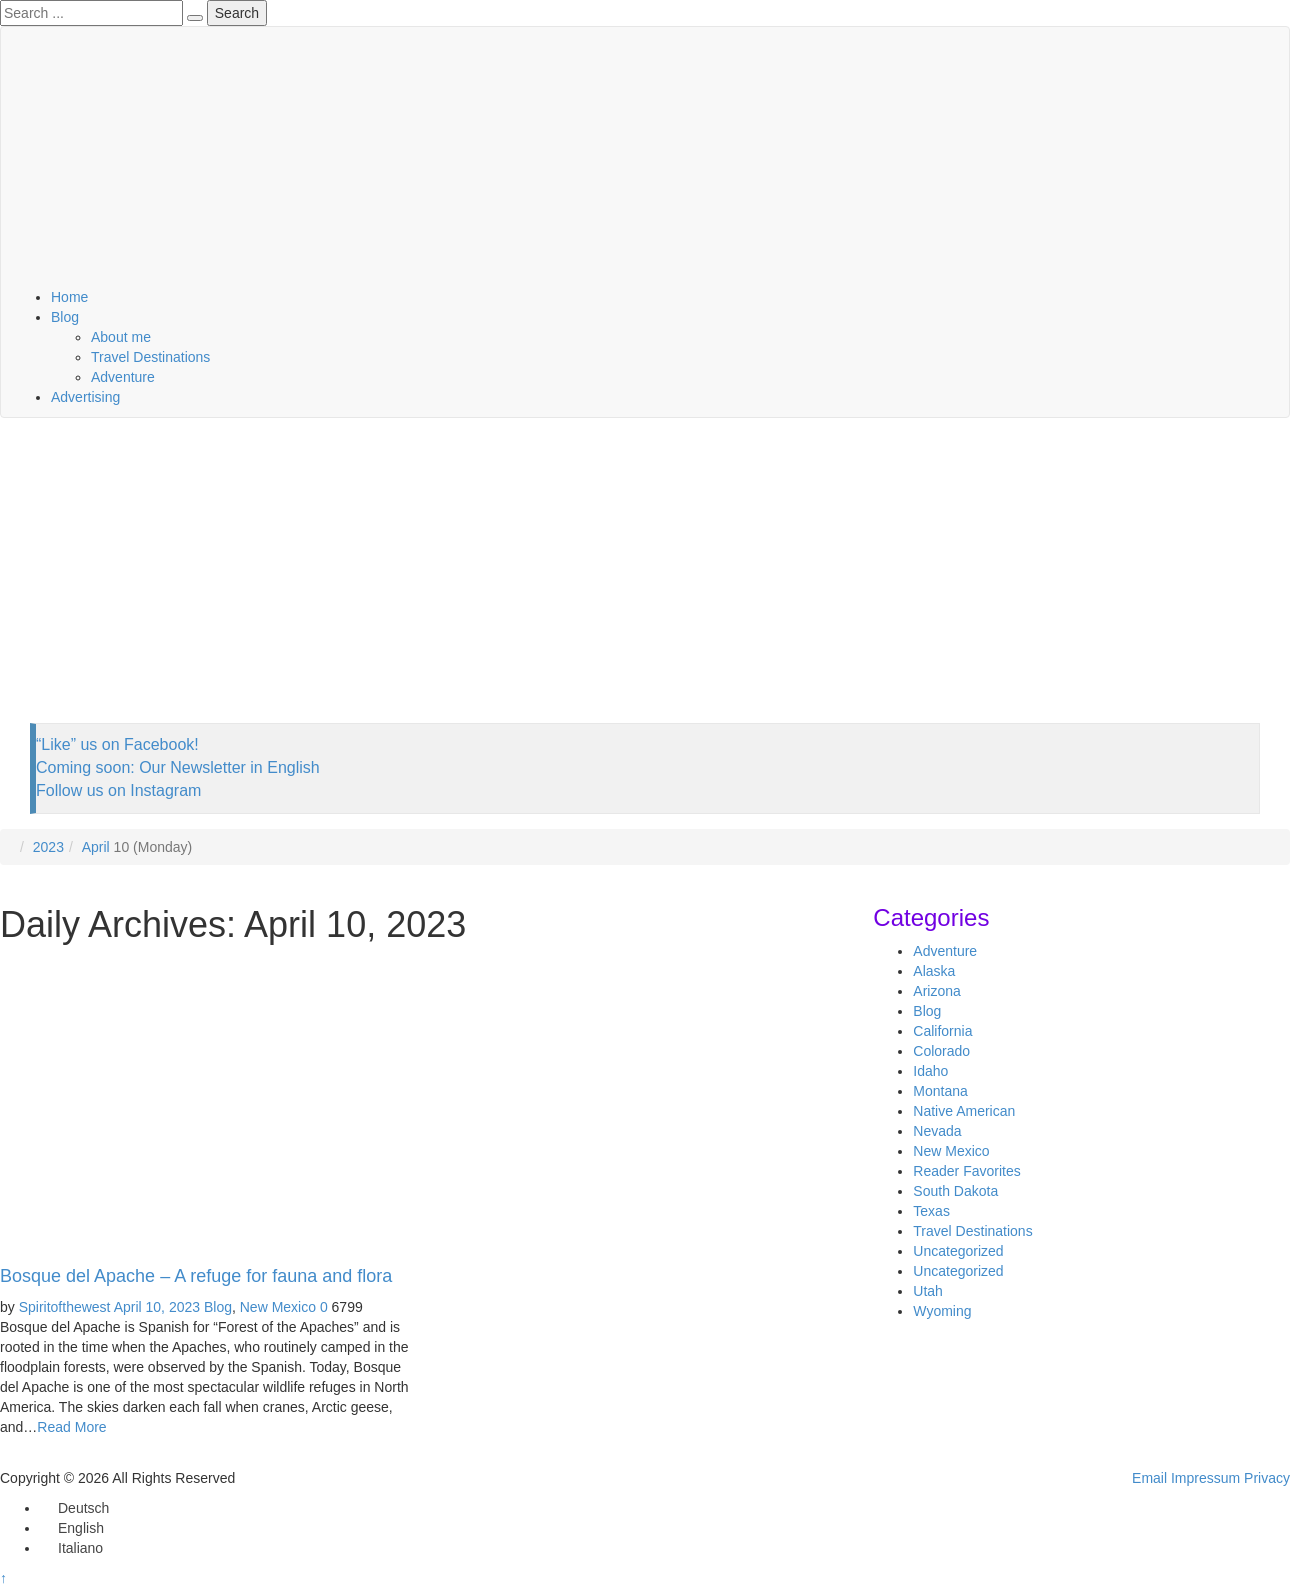 Image resolution: width=1290 pixels, height=1586 pixels. Describe the element at coordinates (72, 1528) in the screenshot. I see `[Switch to English]` at that location.